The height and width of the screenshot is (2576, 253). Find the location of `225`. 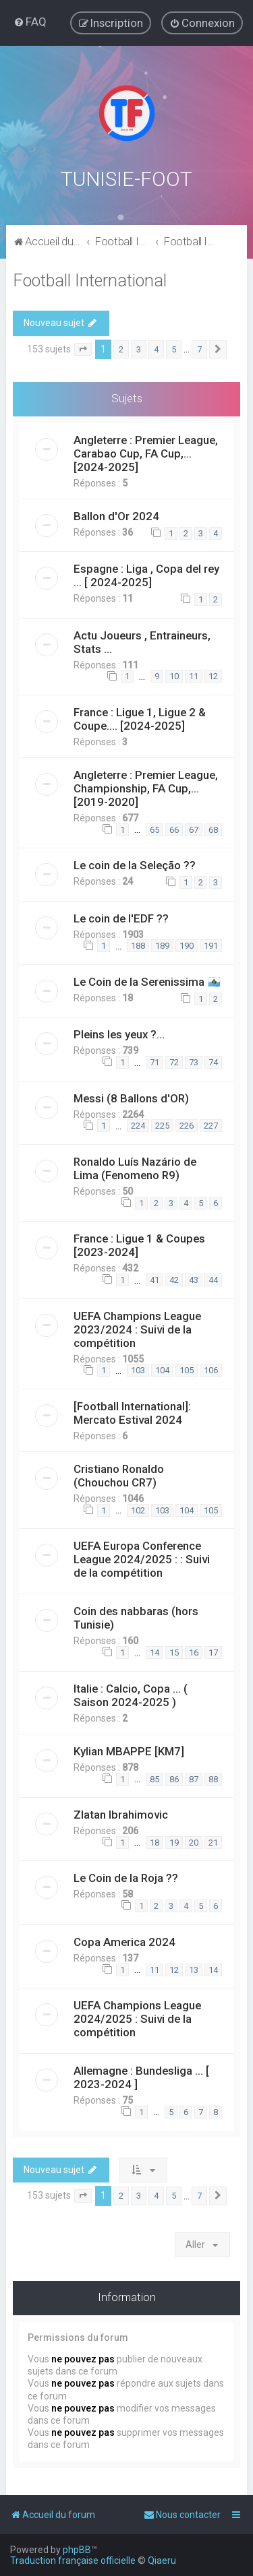

225 is located at coordinates (162, 1124).